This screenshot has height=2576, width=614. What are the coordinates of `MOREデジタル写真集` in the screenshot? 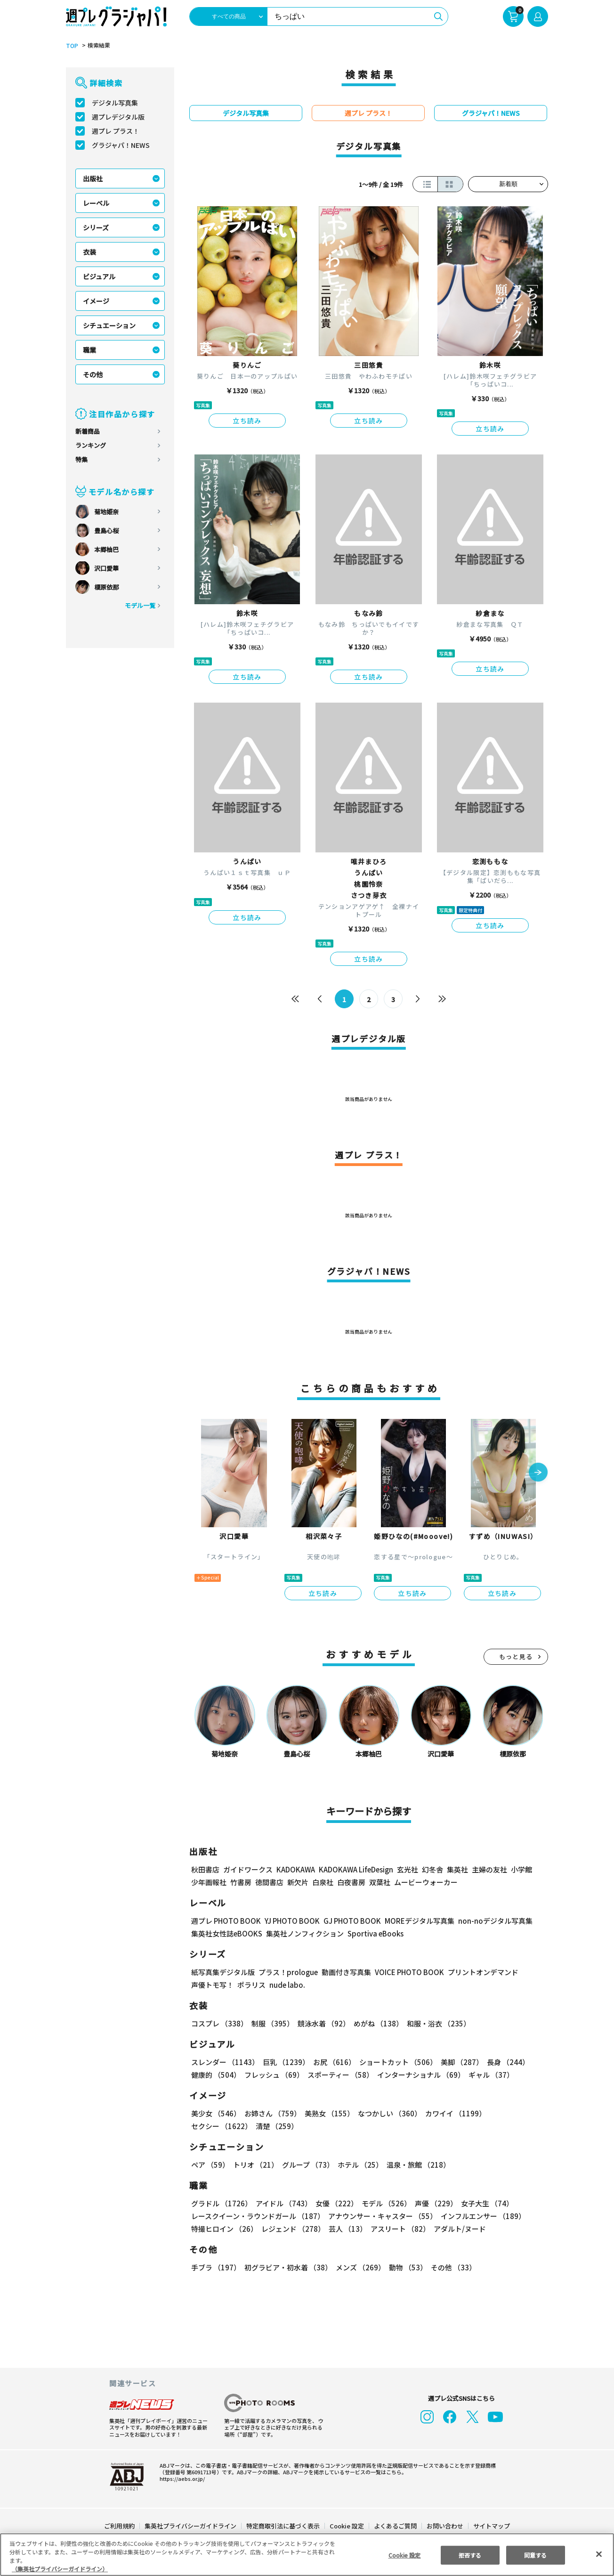 It's located at (414, 1921).